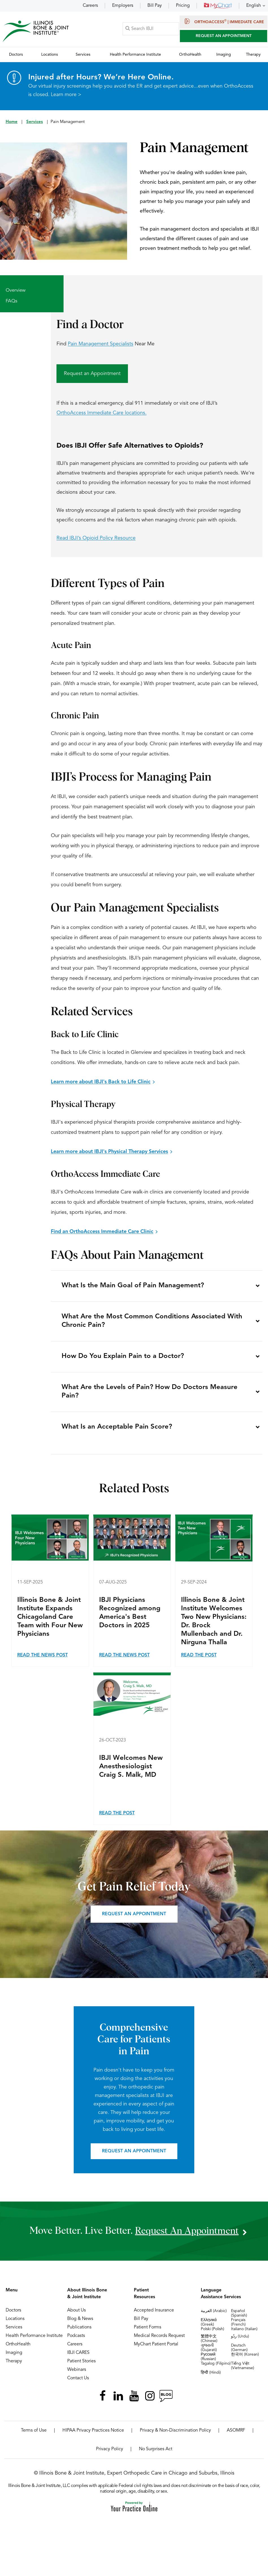 The width and height of the screenshot is (268, 2576). What do you see at coordinates (81, 2365) in the screenshot?
I see `Patient Stories` at bounding box center [81, 2365].